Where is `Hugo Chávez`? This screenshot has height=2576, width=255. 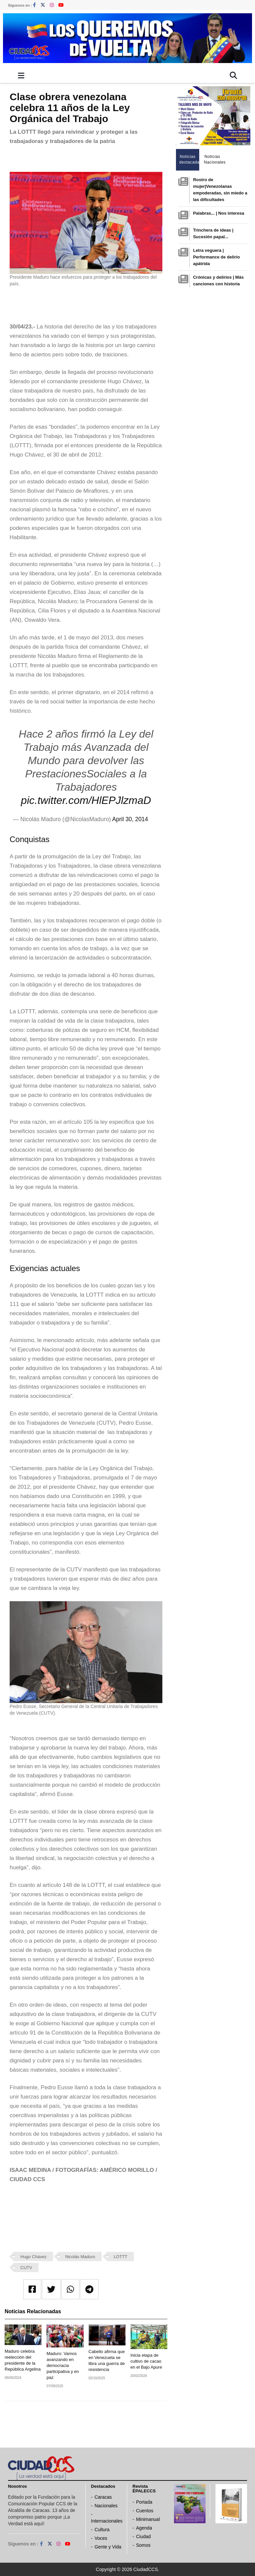
Hugo Chávez is located at coordinates (34, 2256).